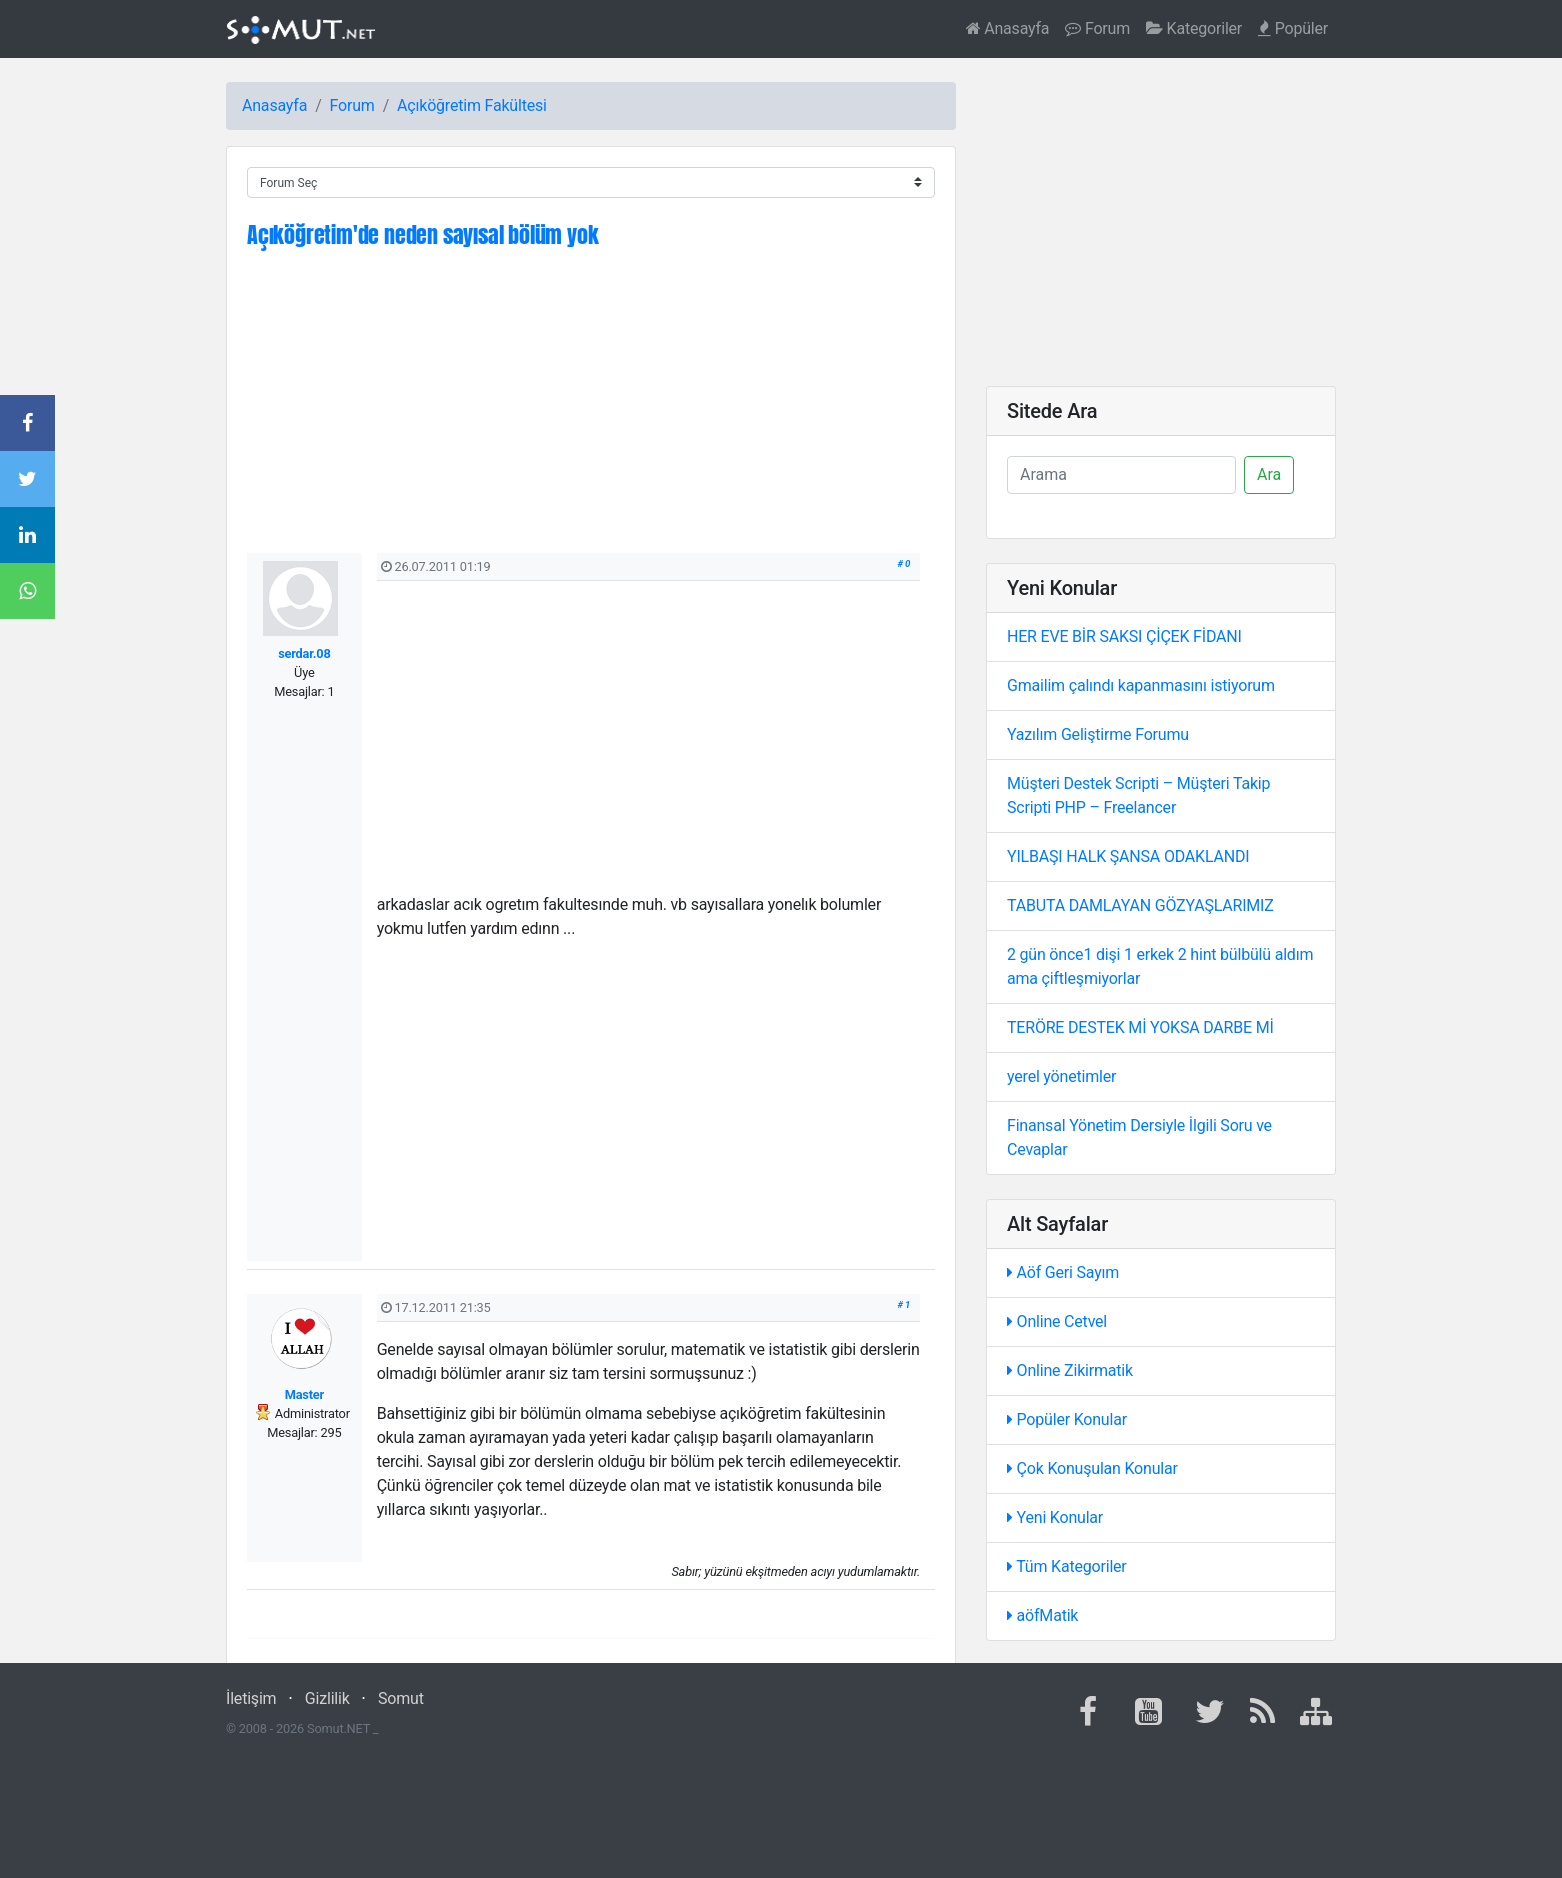 Image resolution: width=1562 pixels, height=1878 pixels. What do you see at coordinates (1042, 1615) in the screenshot?
I see `aöfMatik` at bounding box center [1042, 1615].